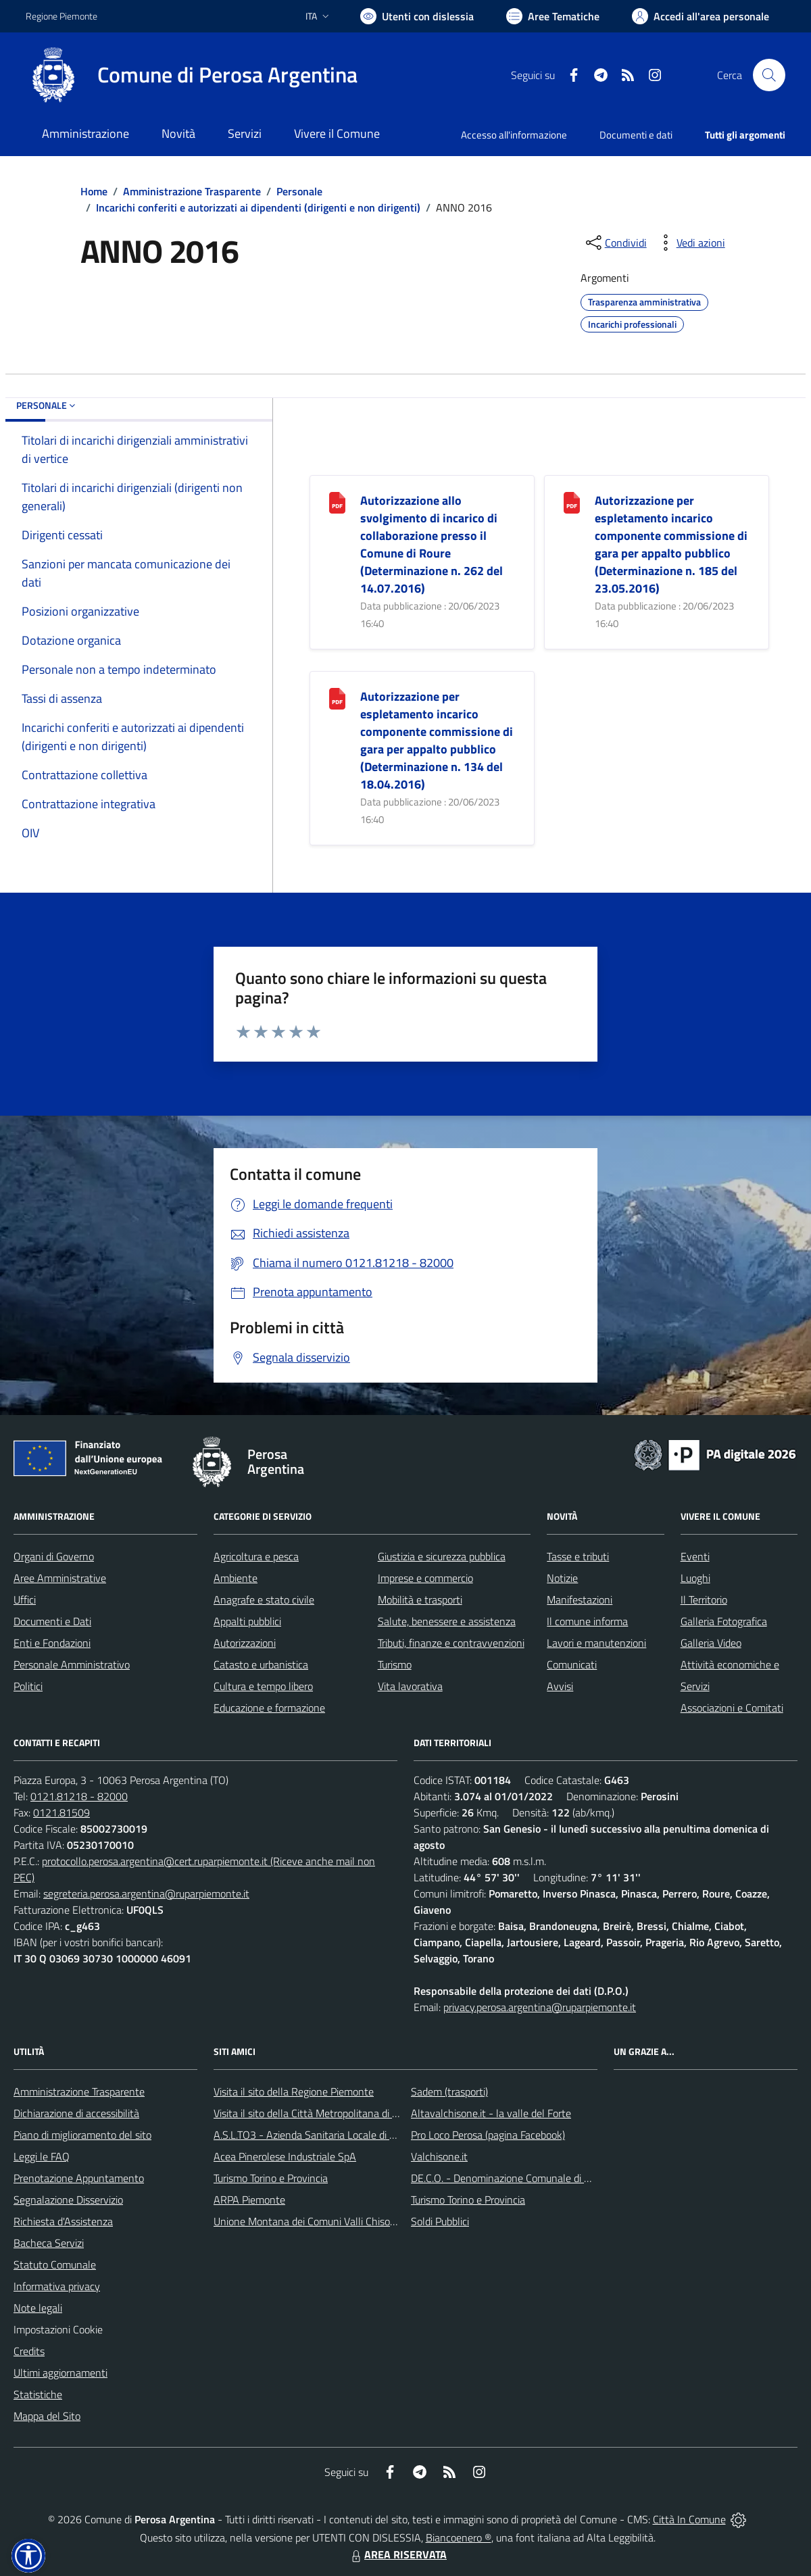 The image size is (811, 2576). I want to click on privacy.perosa.argentina@ruparpiemonte.it, so click(539, 2007).